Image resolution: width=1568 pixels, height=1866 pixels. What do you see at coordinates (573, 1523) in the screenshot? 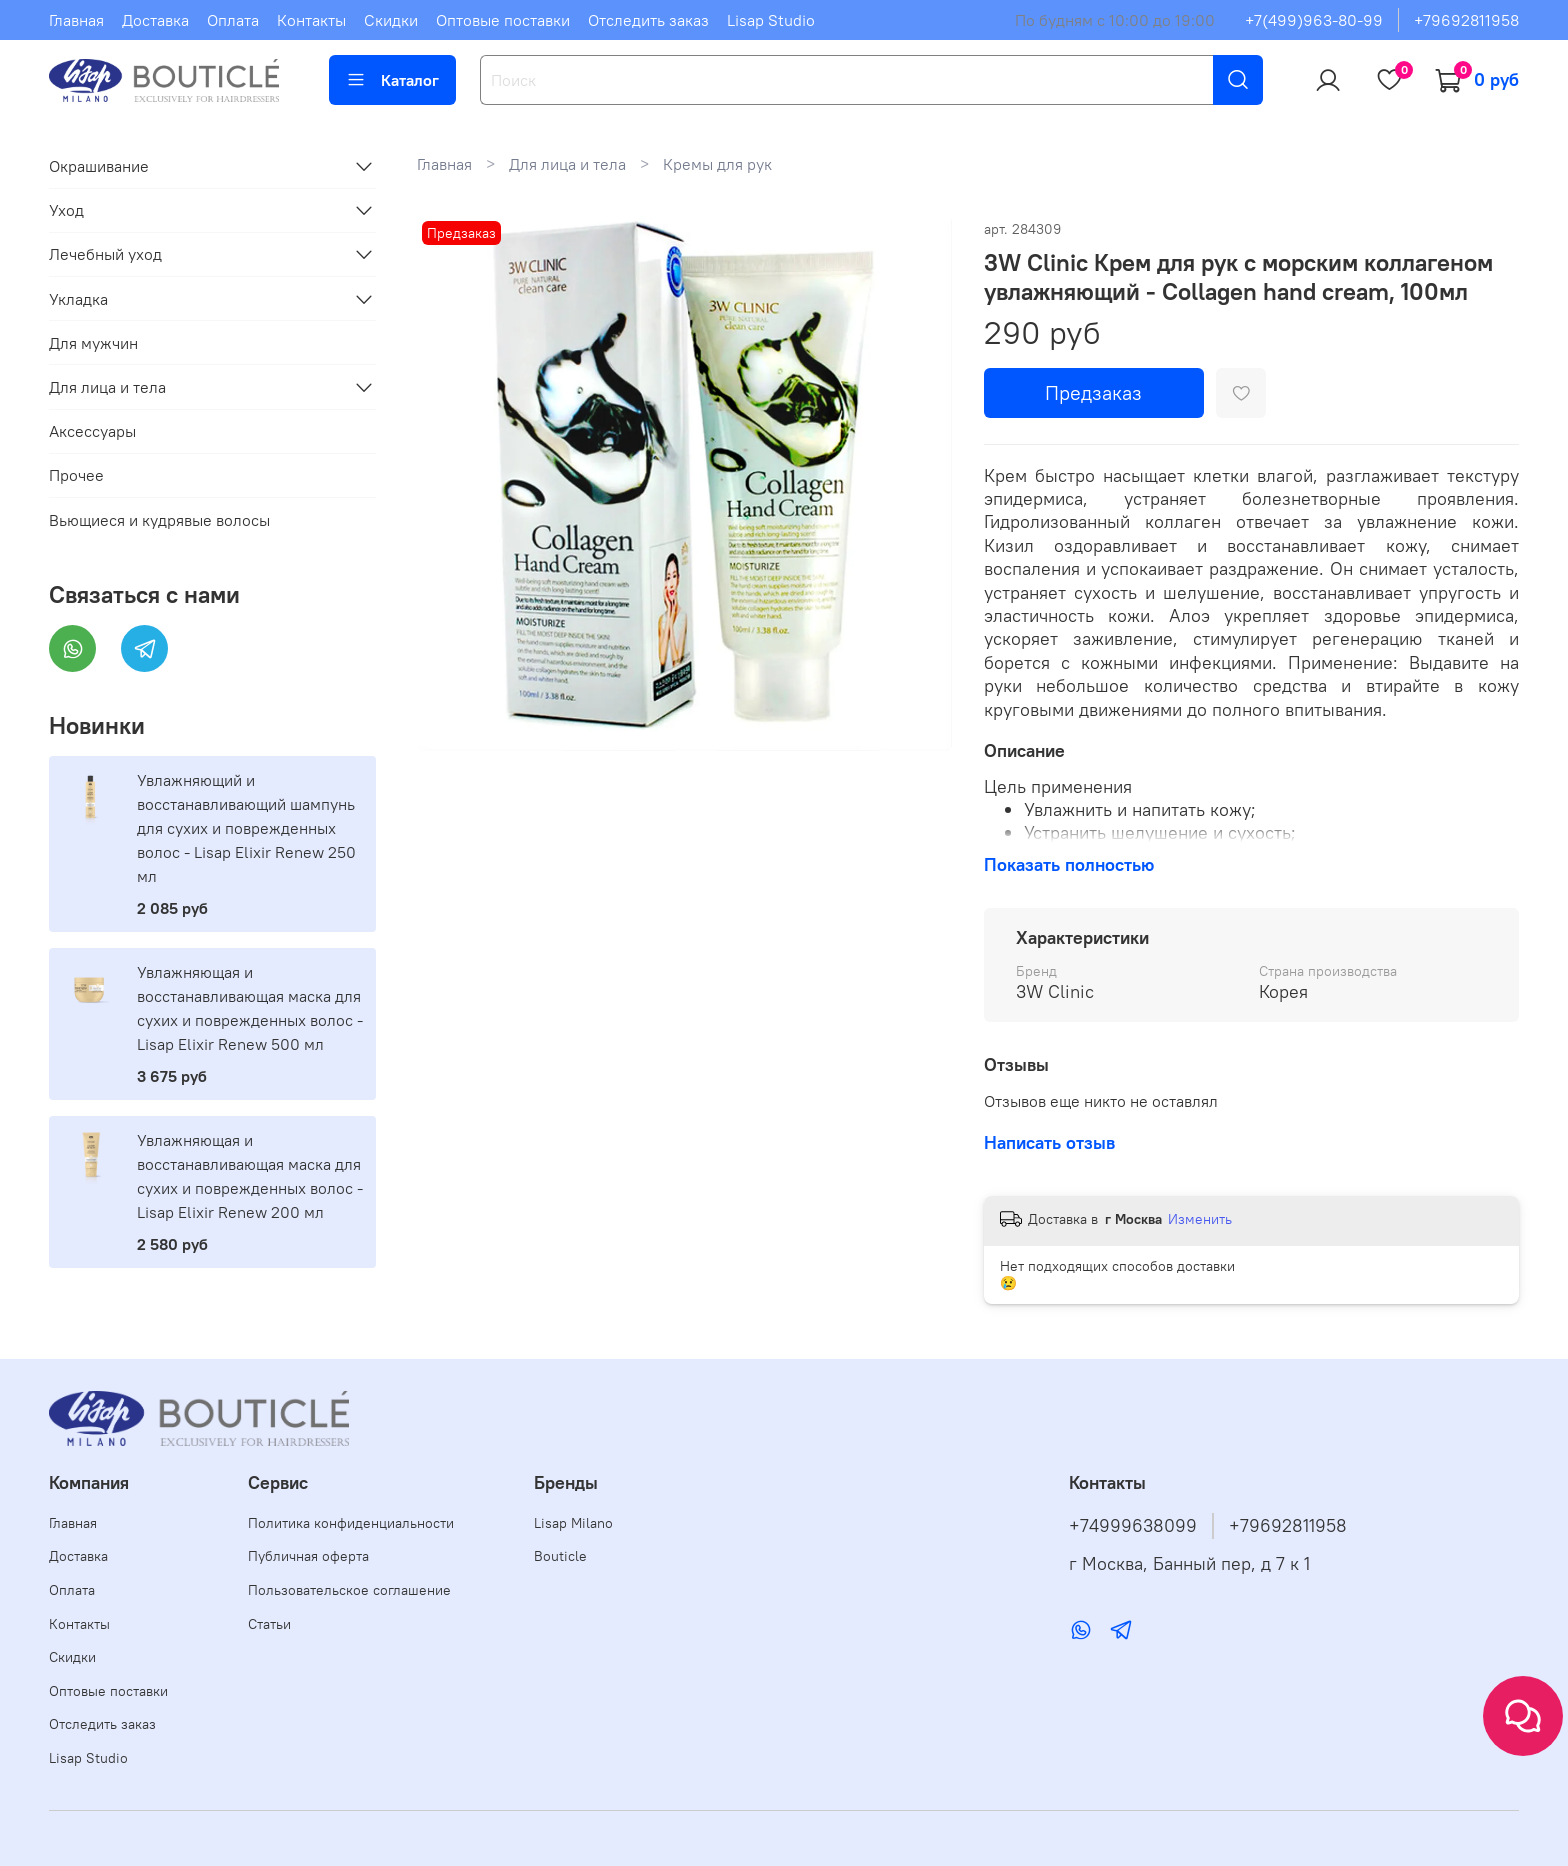
I see `Lisap Milano` at bounding box center [573, 1523].